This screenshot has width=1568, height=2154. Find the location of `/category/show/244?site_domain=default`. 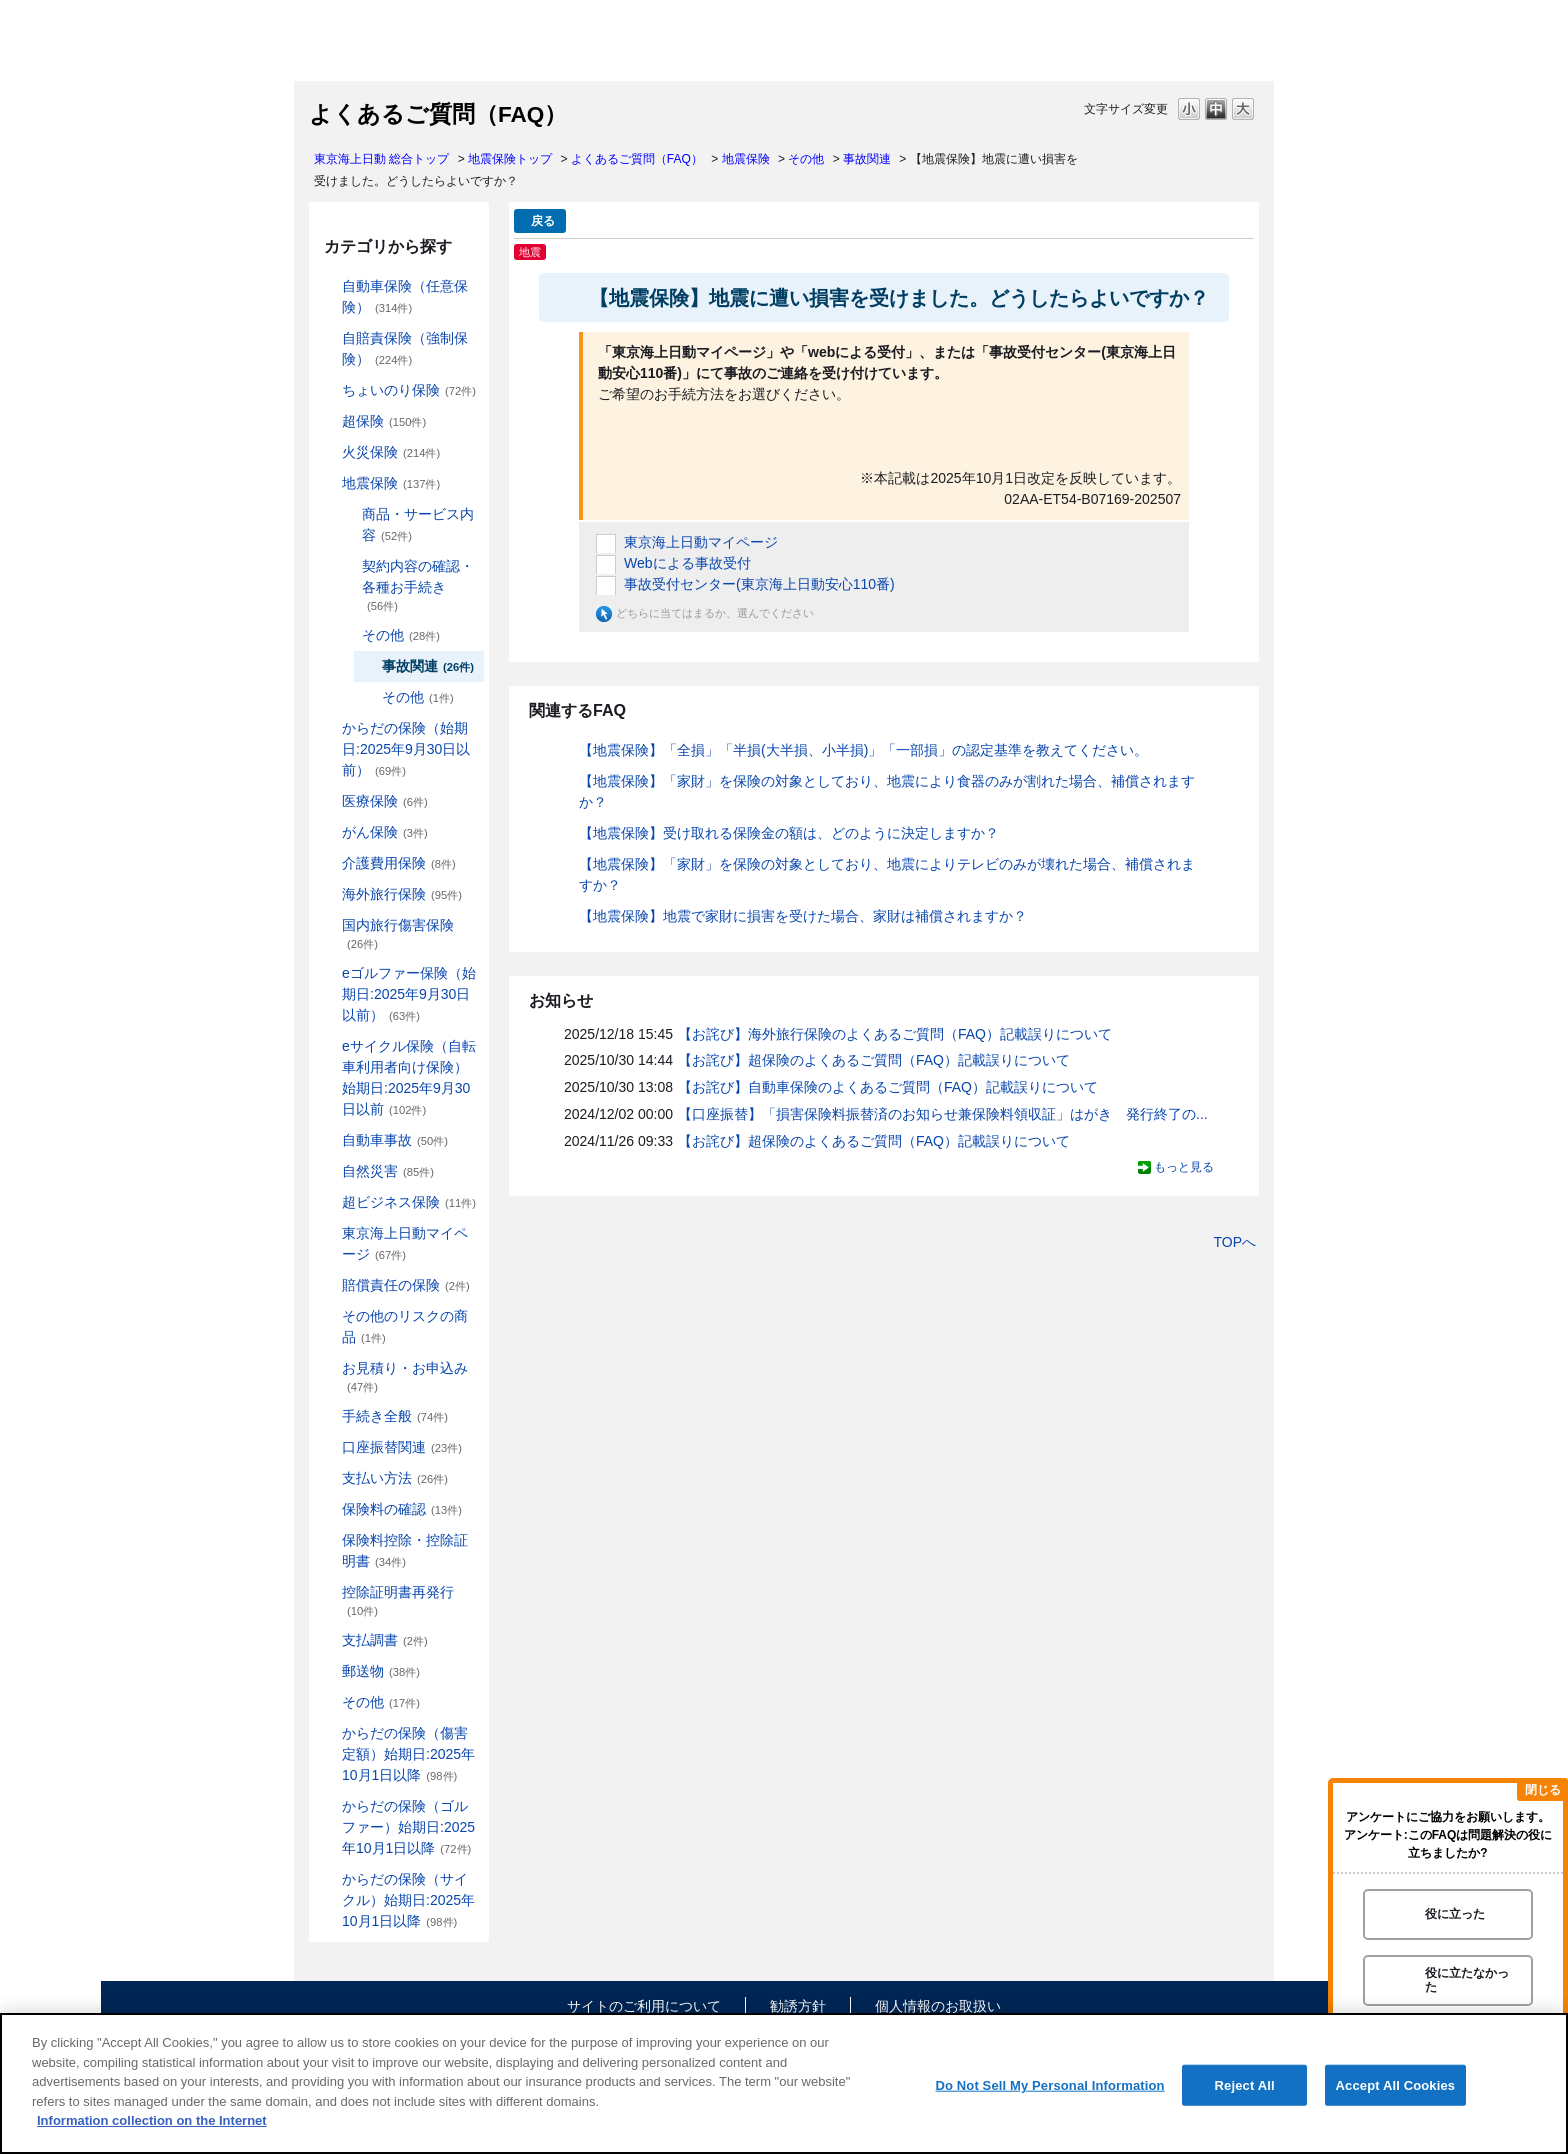

/category/show/244?site_domain=default is located at coordinates (348, 514).